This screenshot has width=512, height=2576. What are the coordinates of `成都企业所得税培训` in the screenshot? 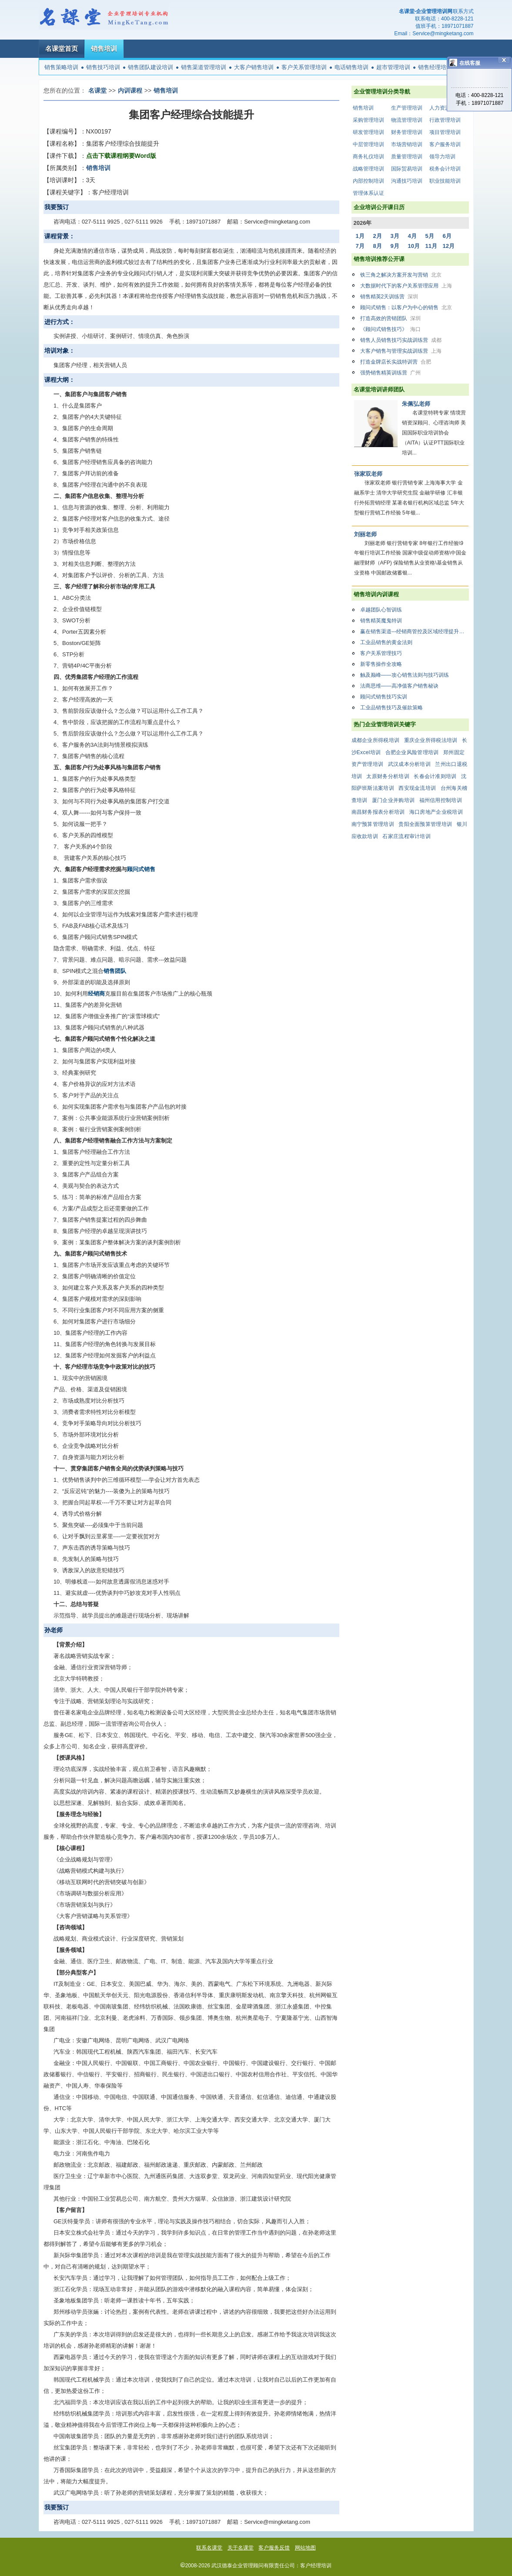 It's located at (375, 740).